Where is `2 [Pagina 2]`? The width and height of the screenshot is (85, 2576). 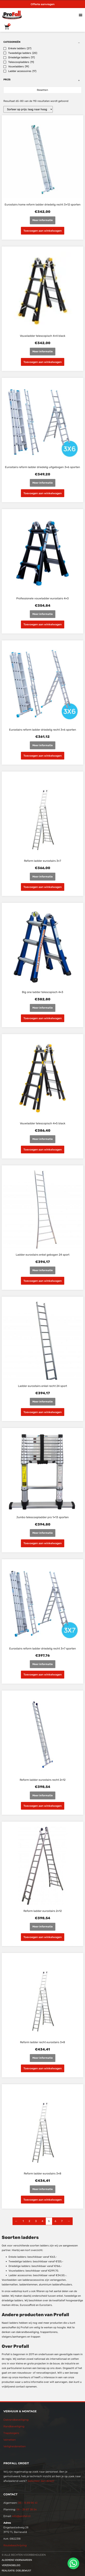 2 [Pagina 2] is located at coordinates (29, 2221).